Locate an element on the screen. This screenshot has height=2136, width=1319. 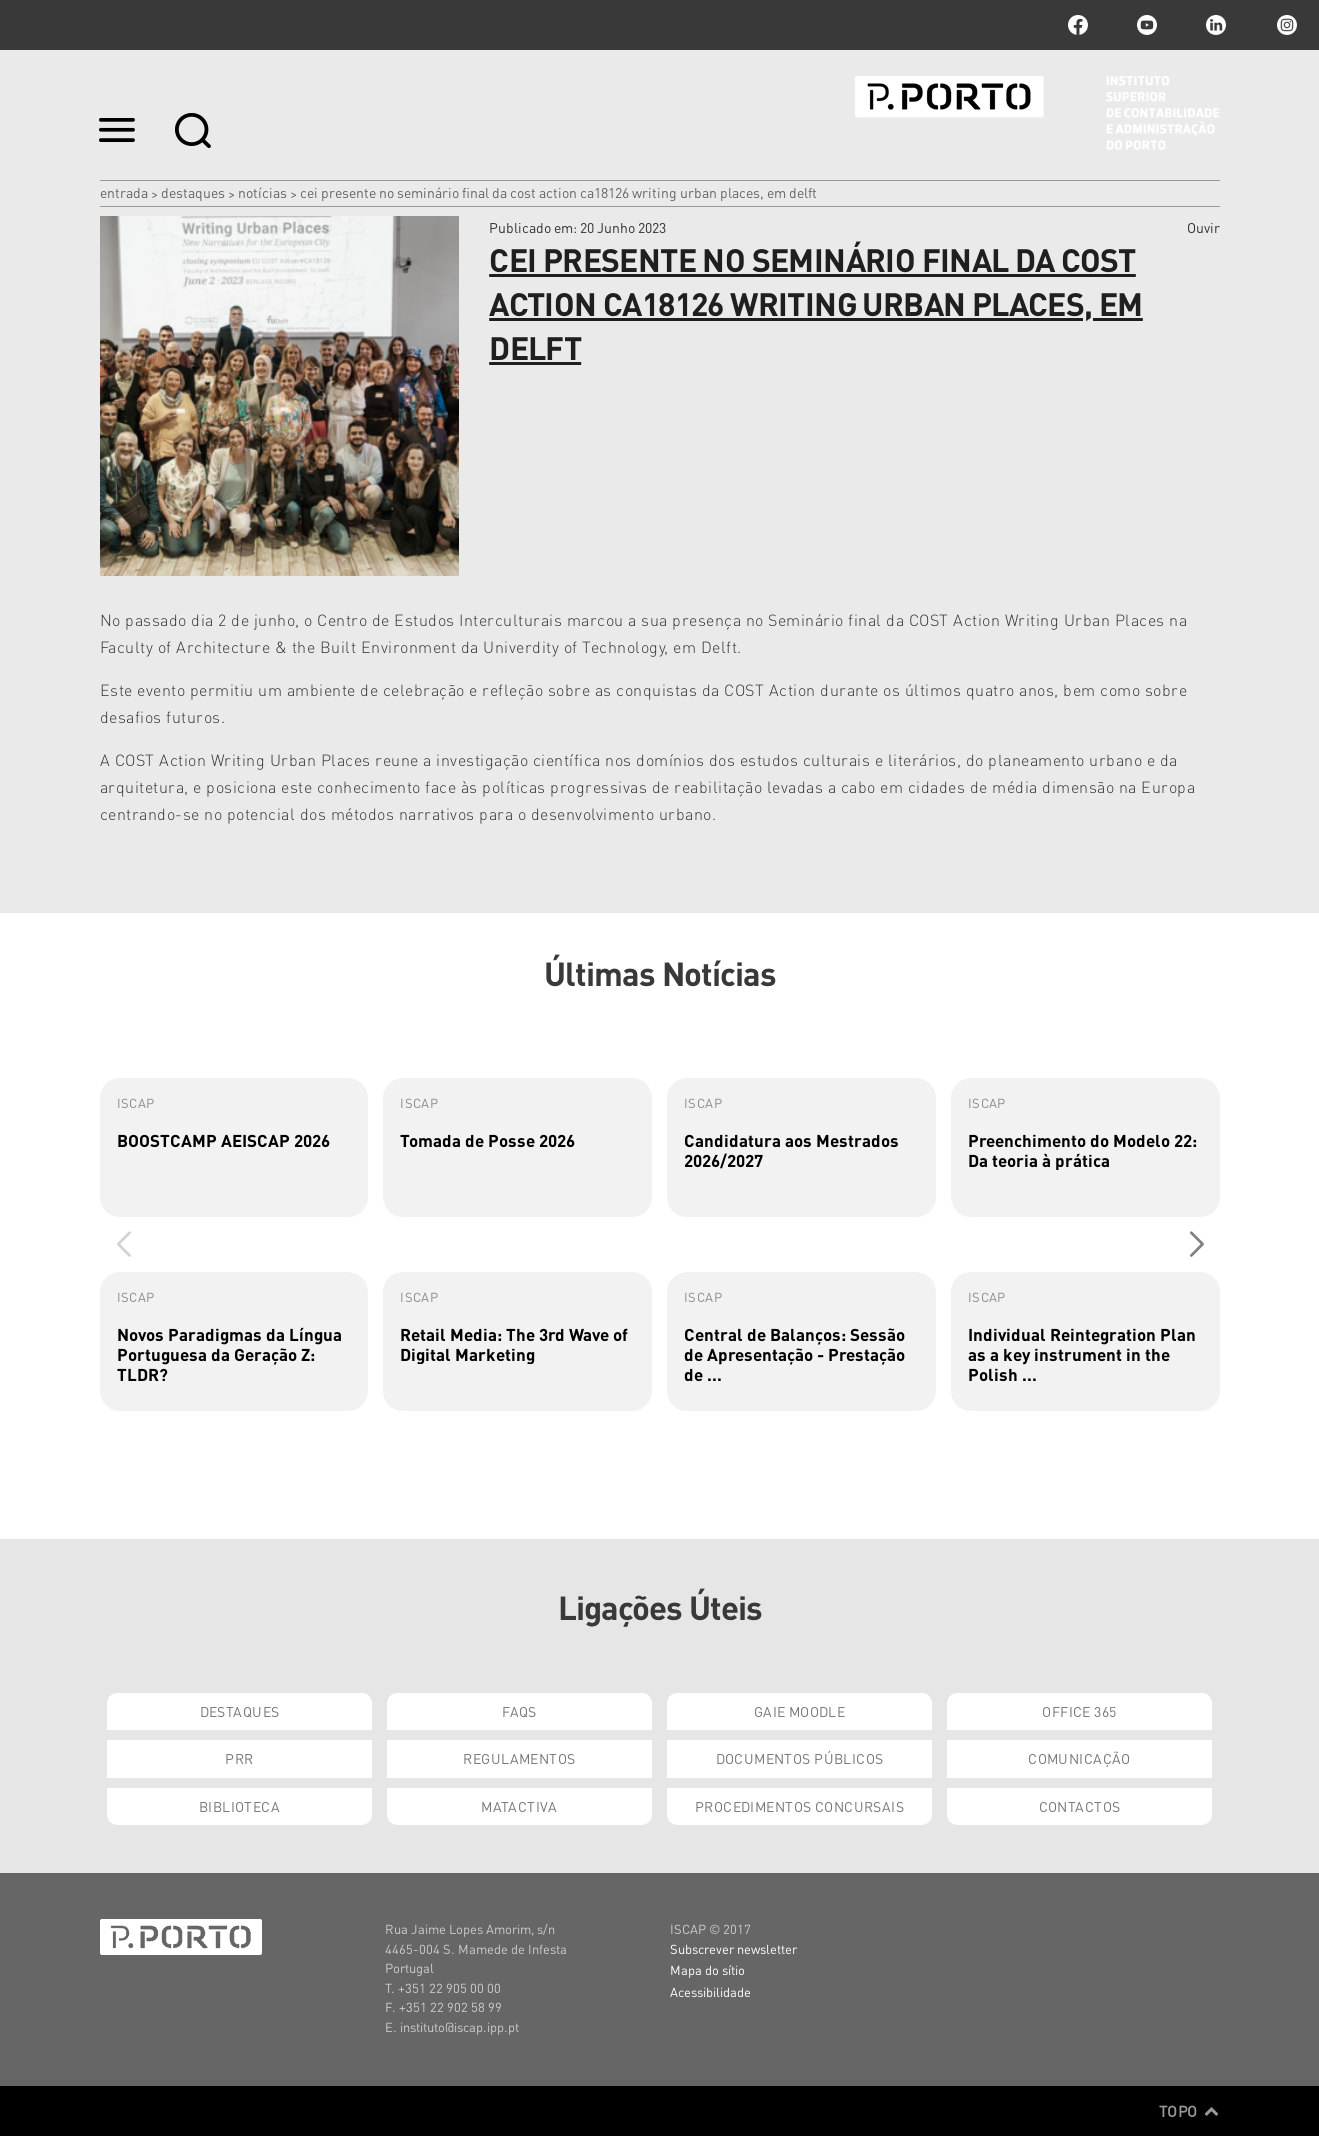
linkedin is located at coordinates (1216, 25).